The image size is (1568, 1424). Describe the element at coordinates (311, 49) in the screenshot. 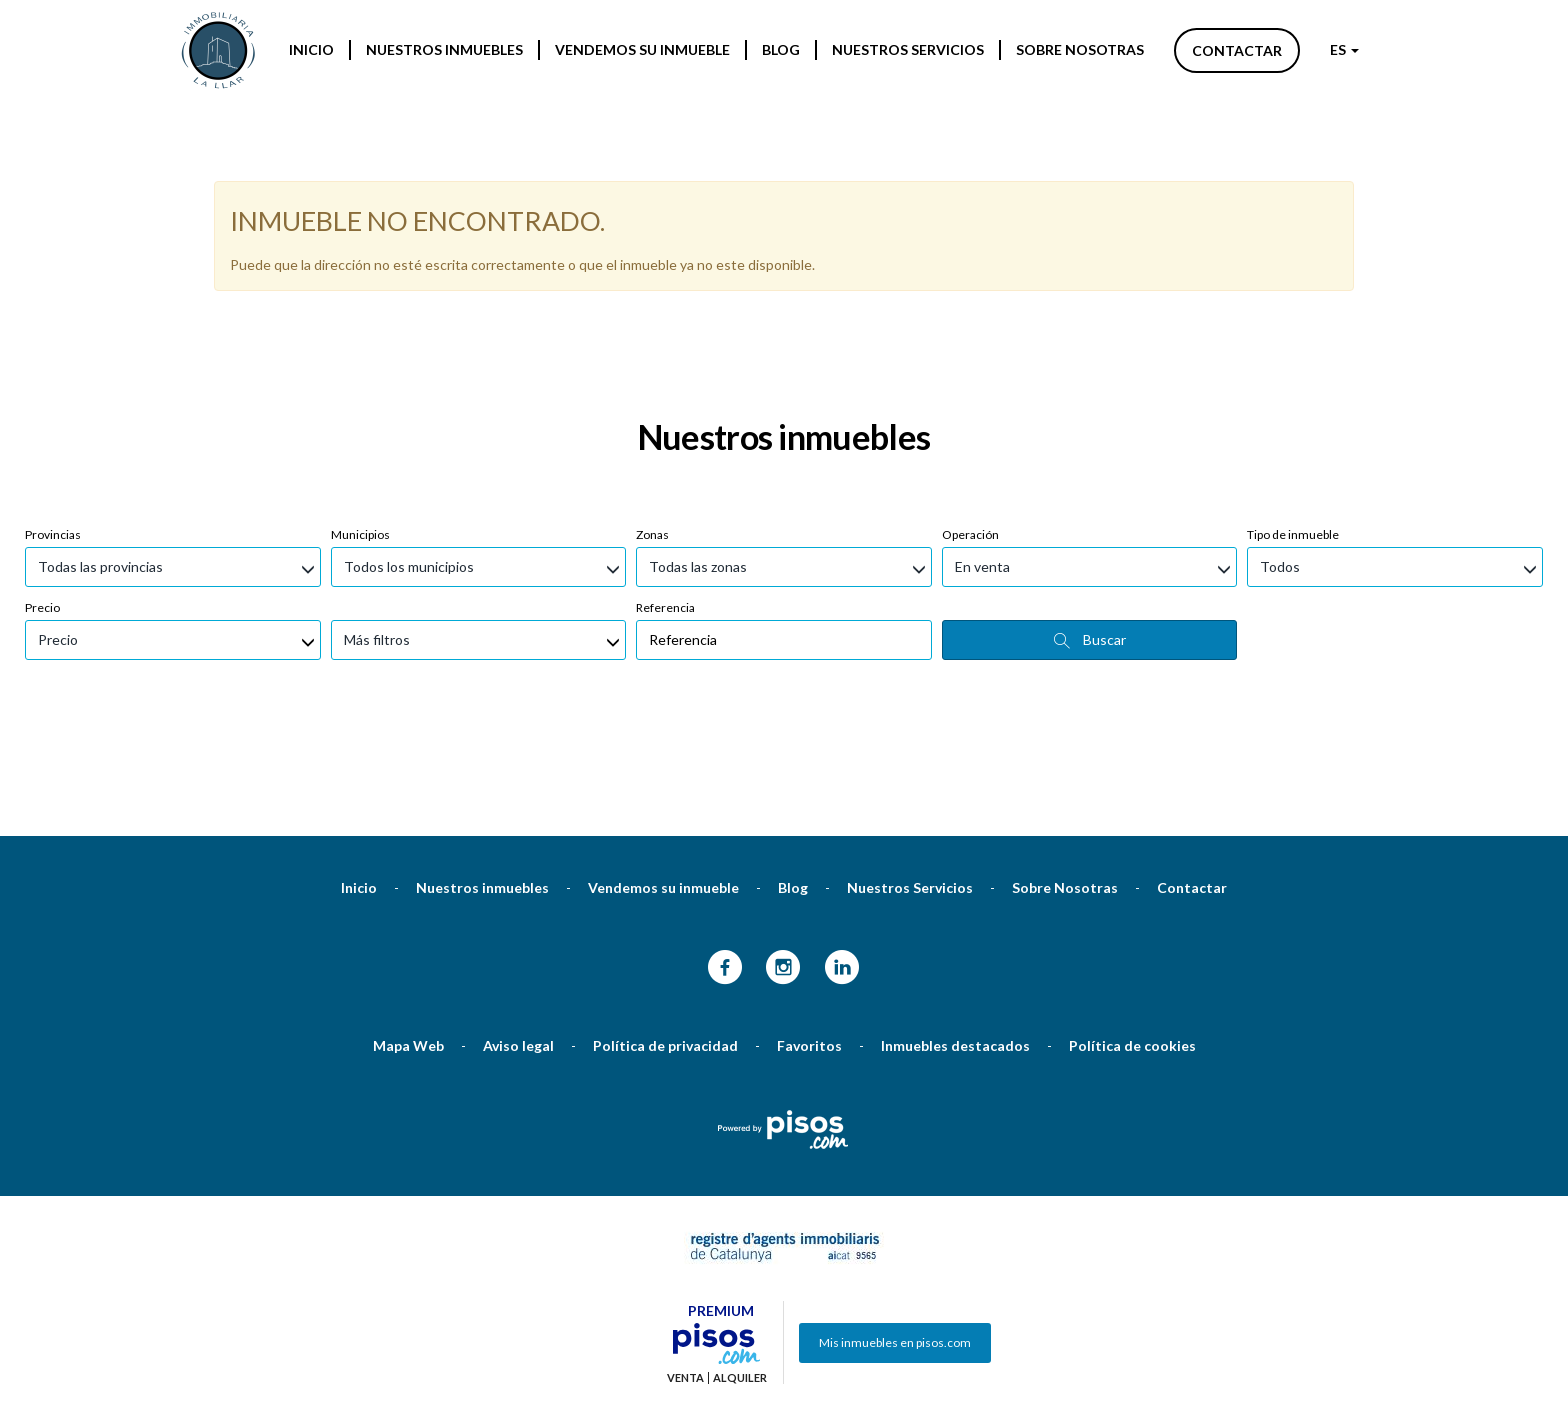

I see `Inicio` at that location.